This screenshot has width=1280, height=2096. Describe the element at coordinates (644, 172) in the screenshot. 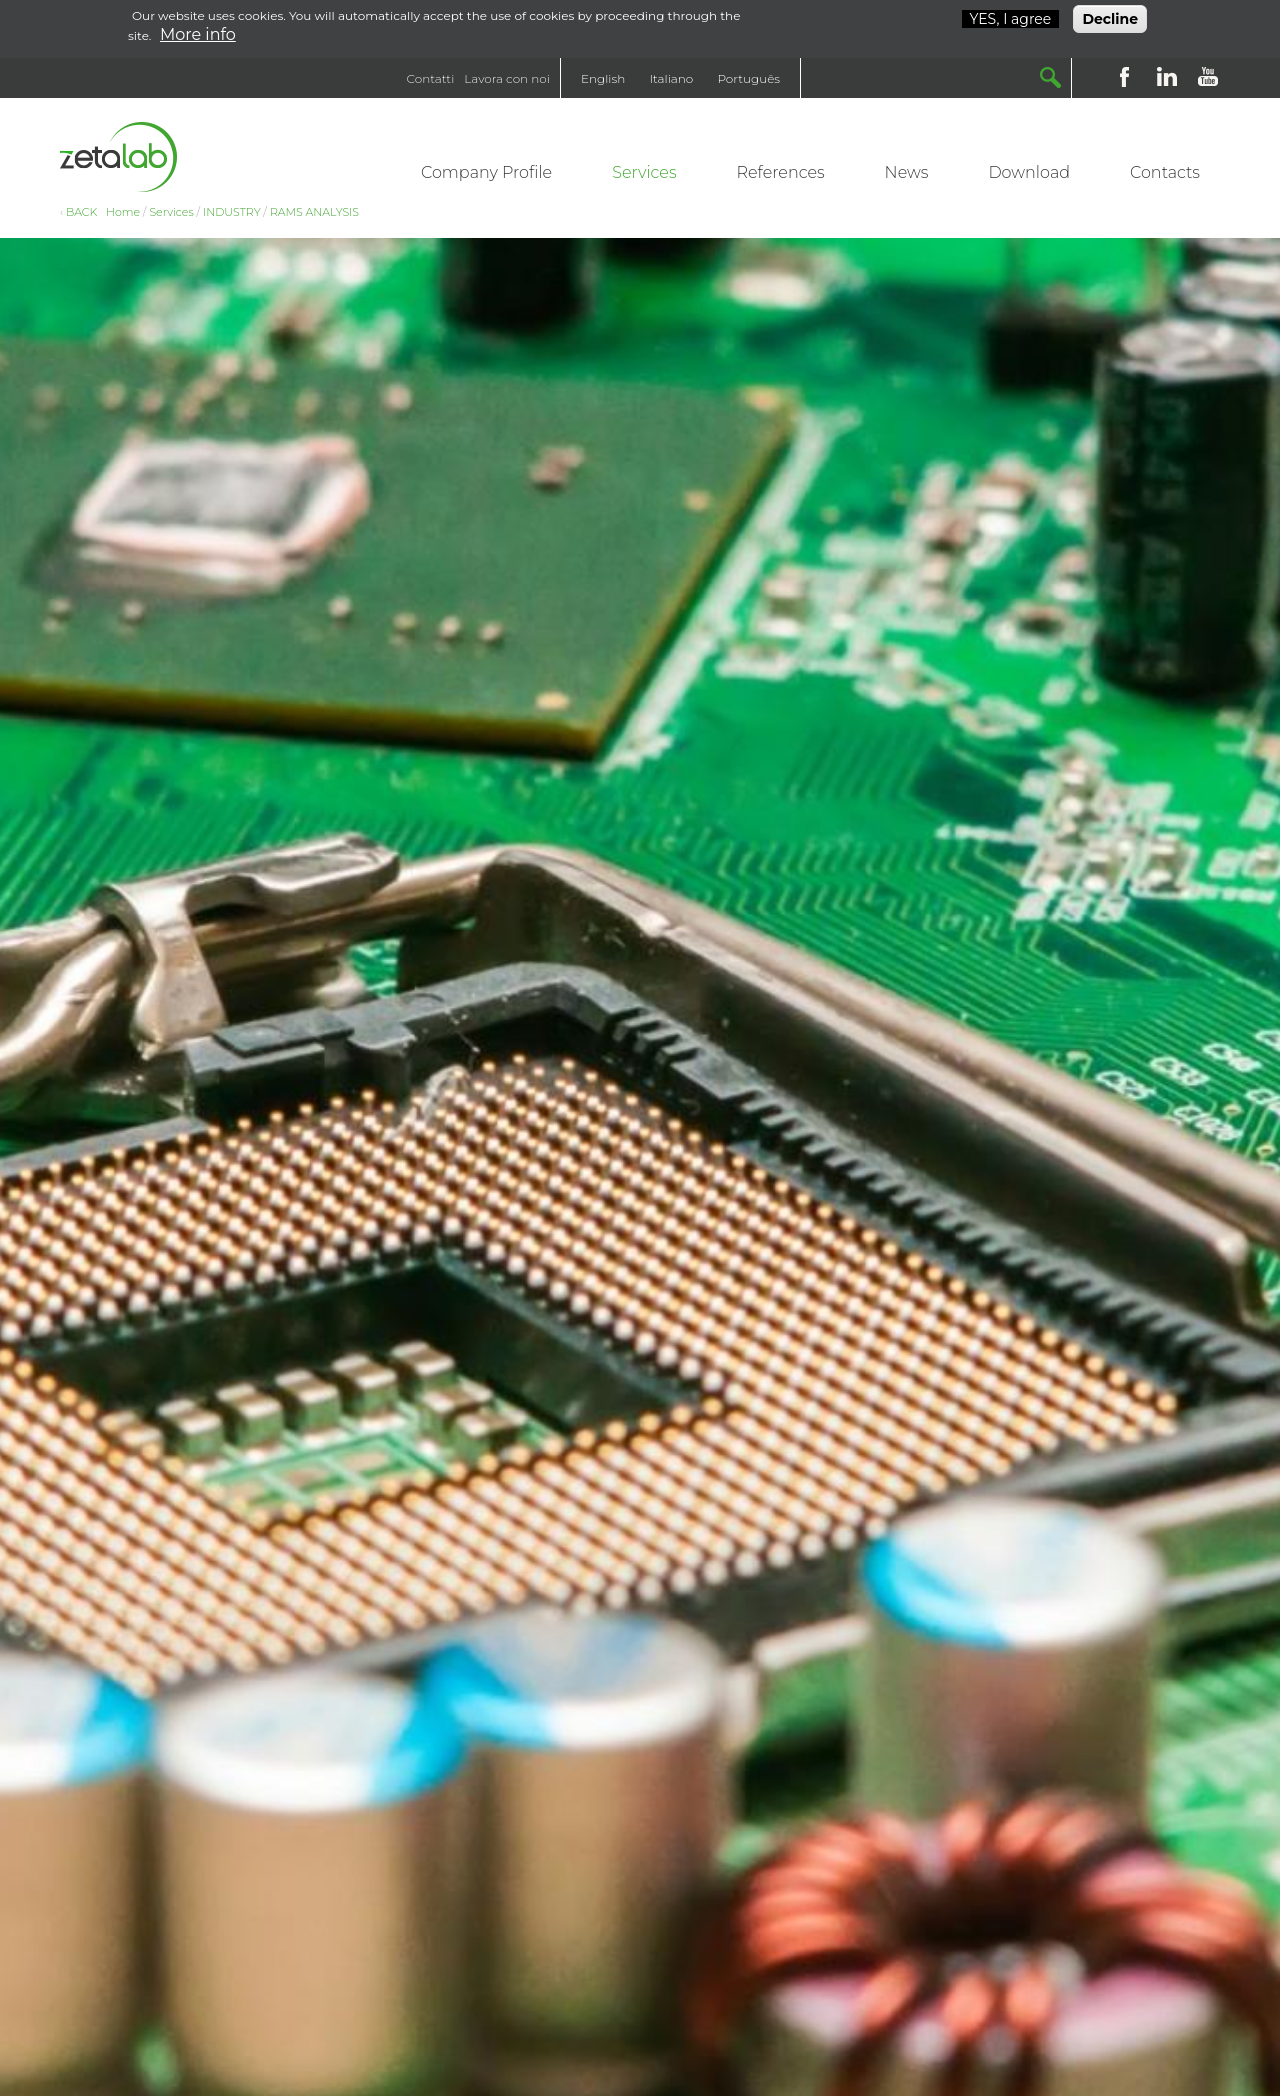

I see `Services` at that location.